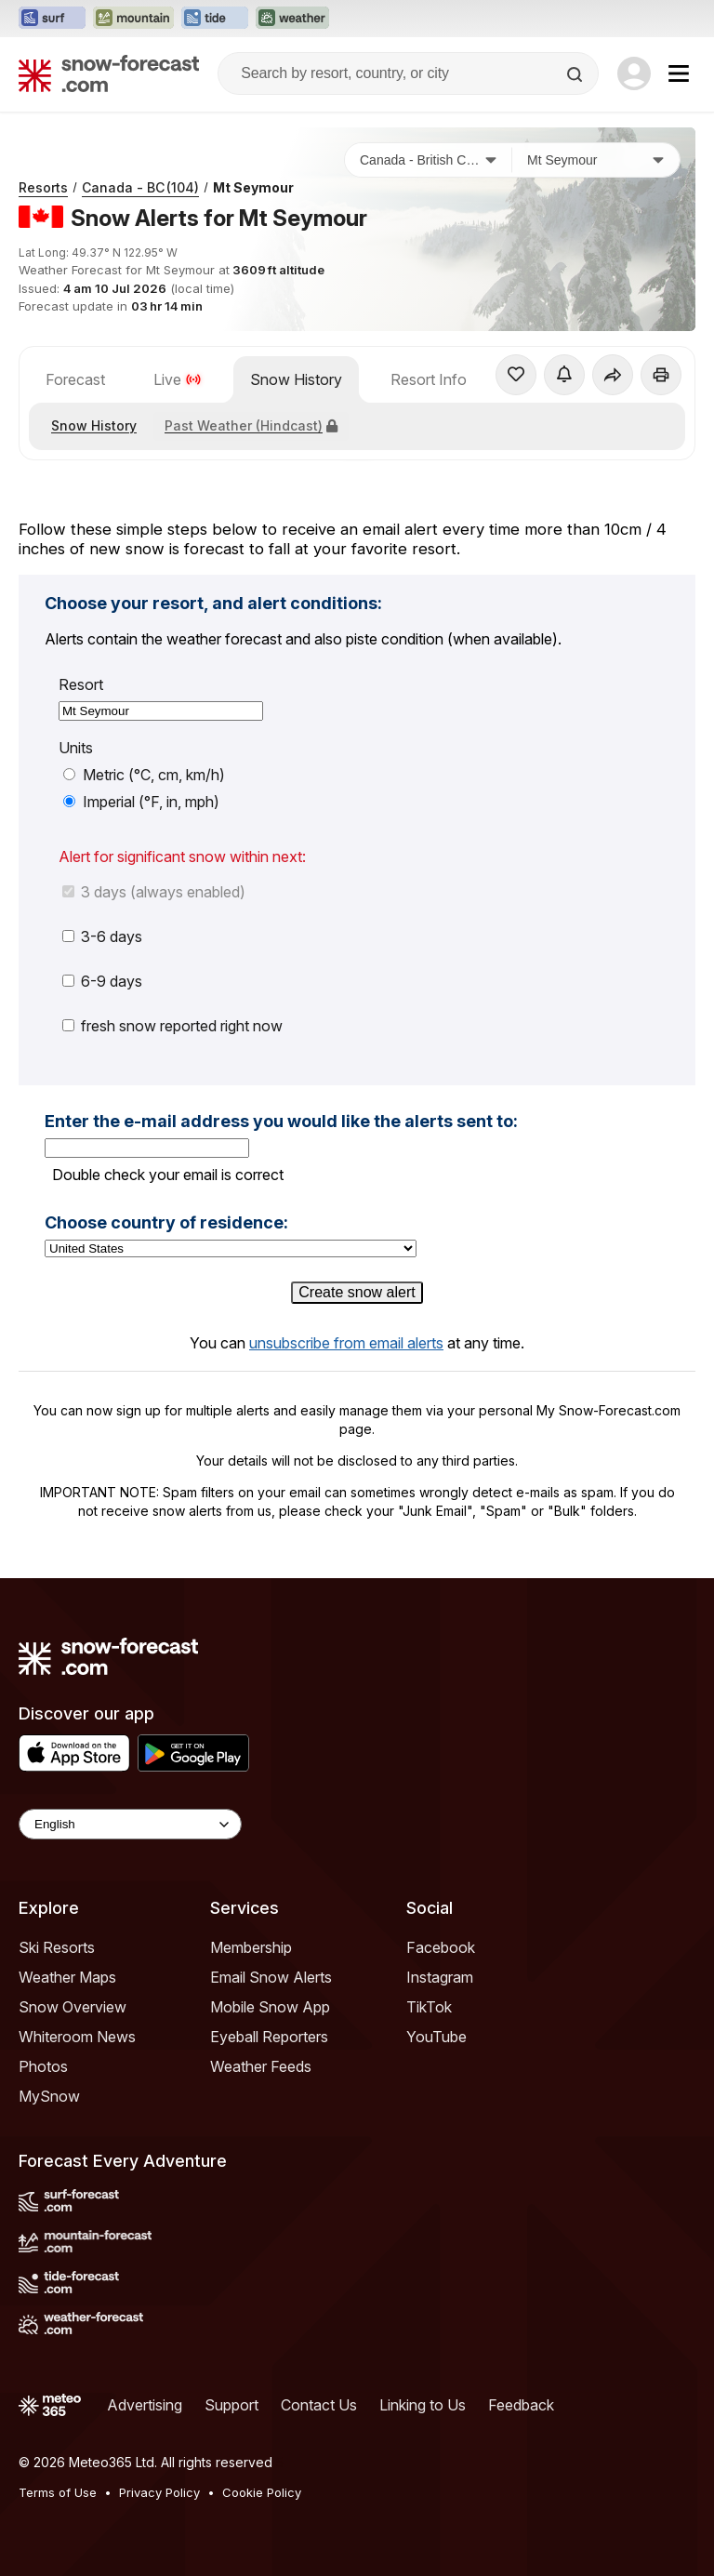 Image resolution: width=714 pixels, height=2576 pixels. Describe the element at coordinates (521, 2405) in the screenshot. I see `Feedback` at that location.